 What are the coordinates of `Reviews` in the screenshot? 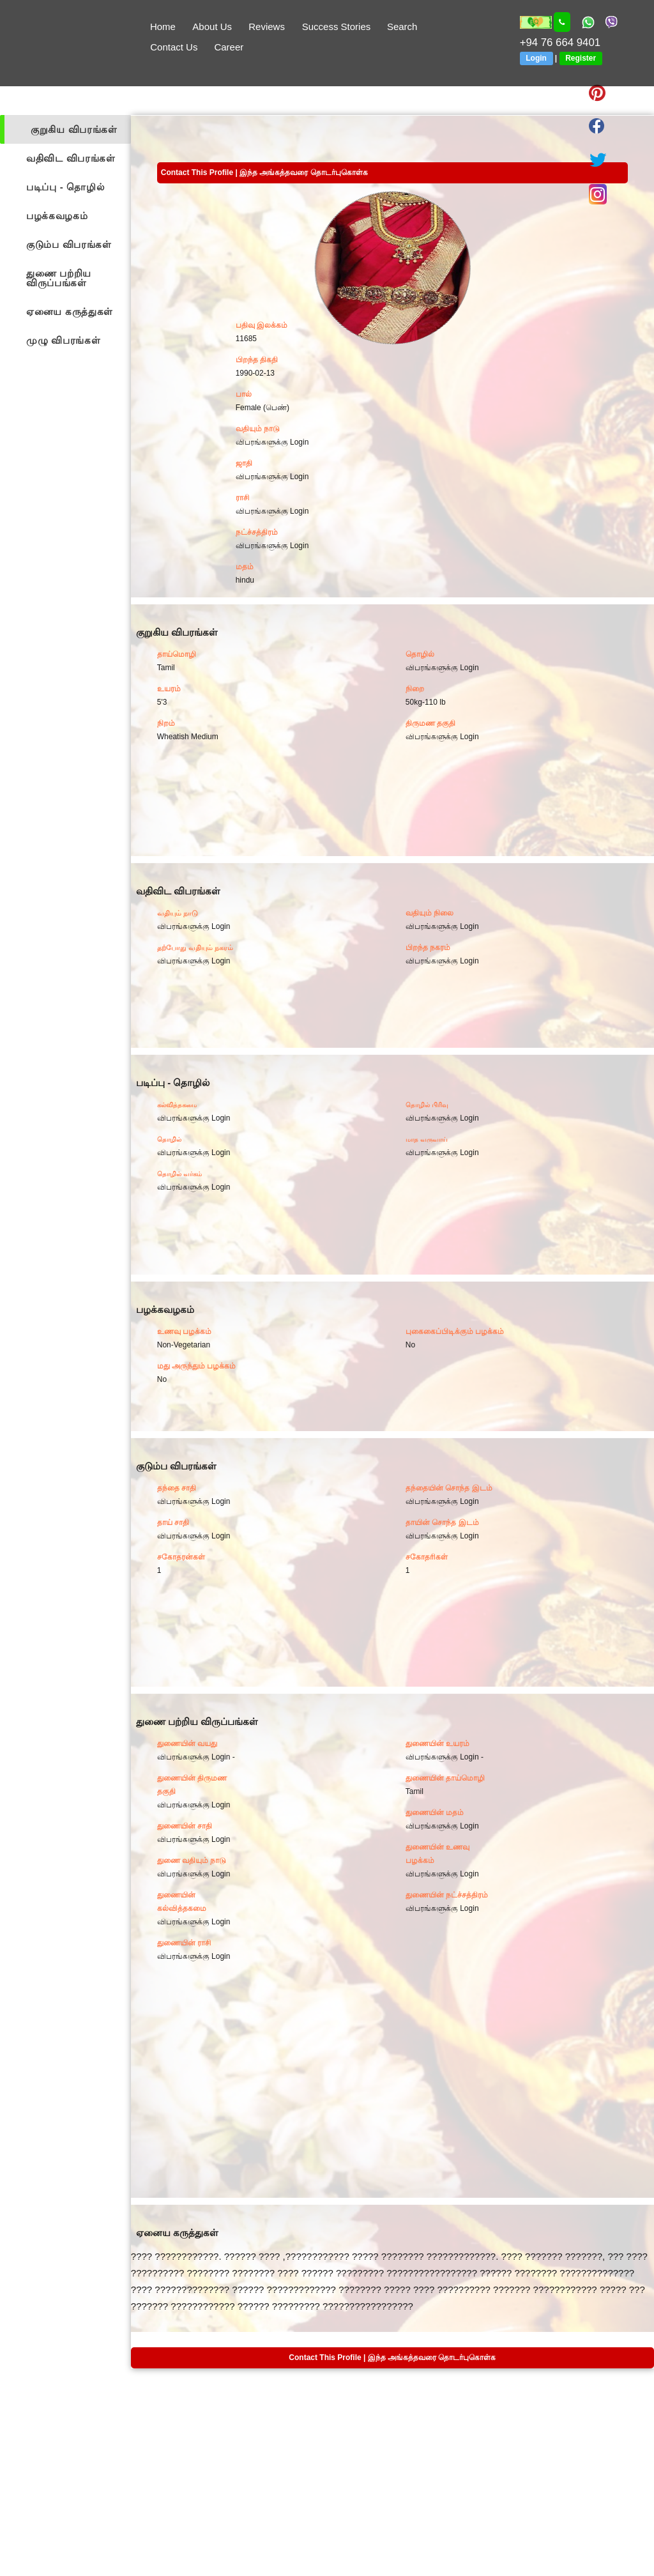 It's located at (266, 26).